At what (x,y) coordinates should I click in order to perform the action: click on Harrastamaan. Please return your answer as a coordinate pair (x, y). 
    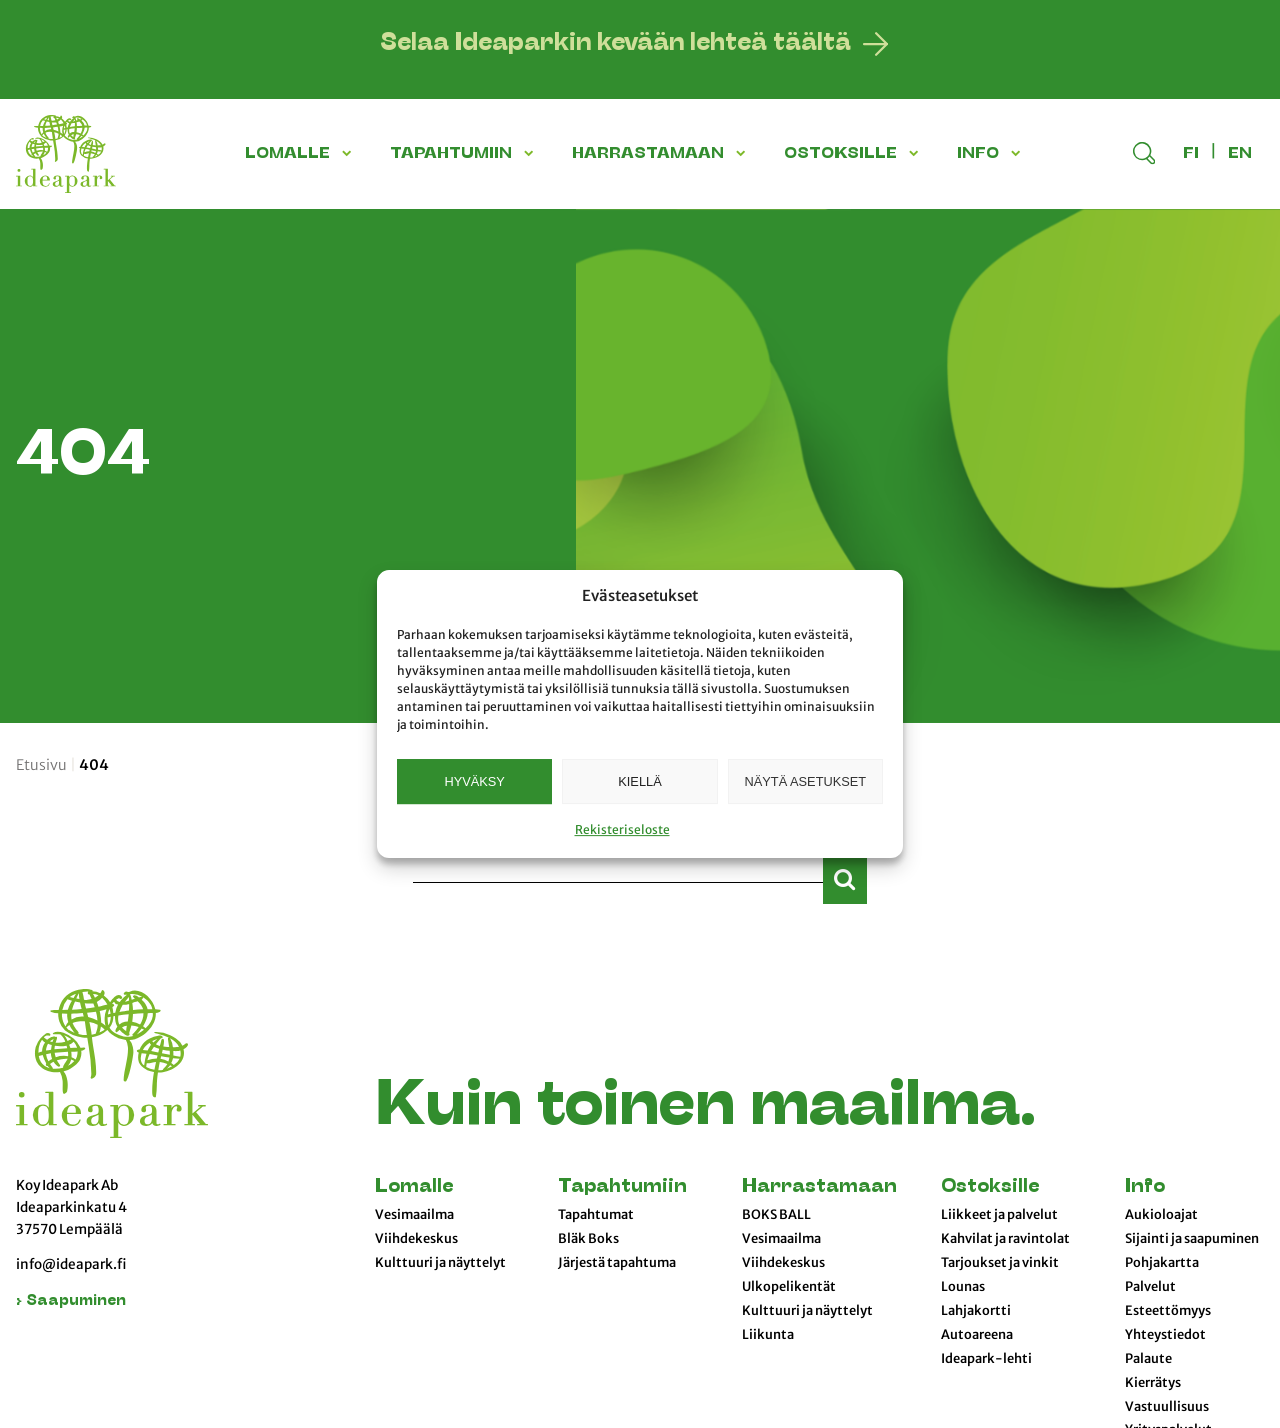
    Looking at the image, I should click on (819, 1187).